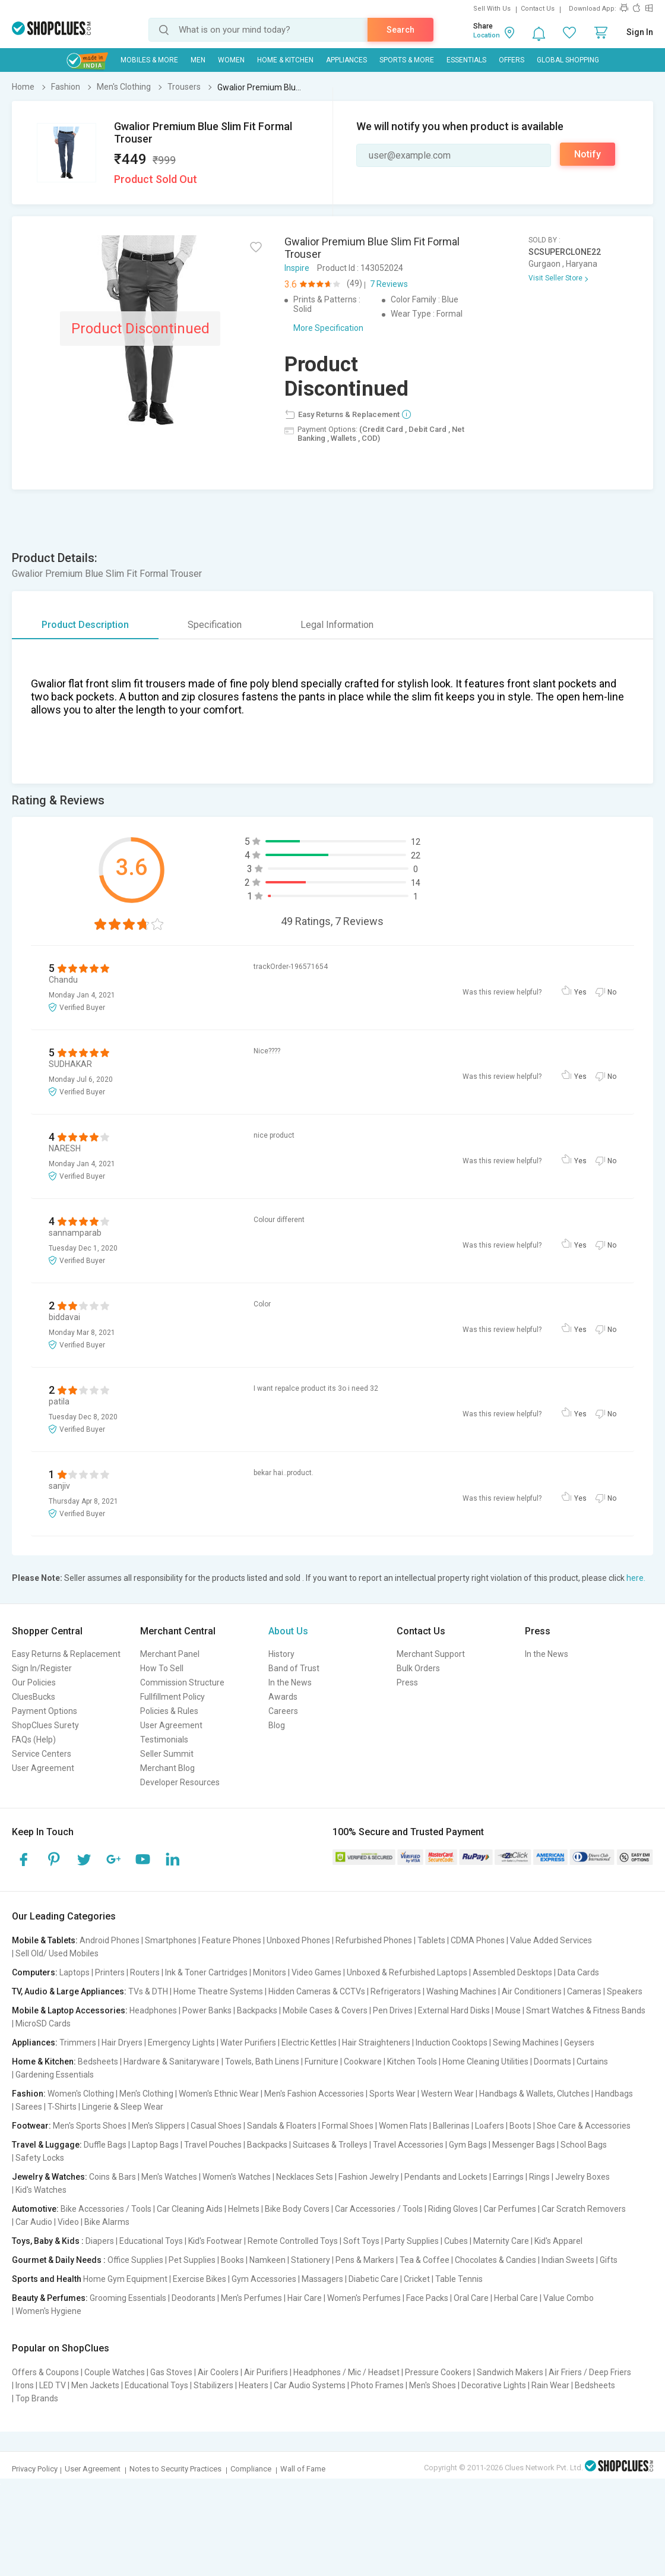  What do you see at coordinates (262, 2061) in the screenshot?
I see `Towels, Bath Linens` at bounding box center [262, 2061].